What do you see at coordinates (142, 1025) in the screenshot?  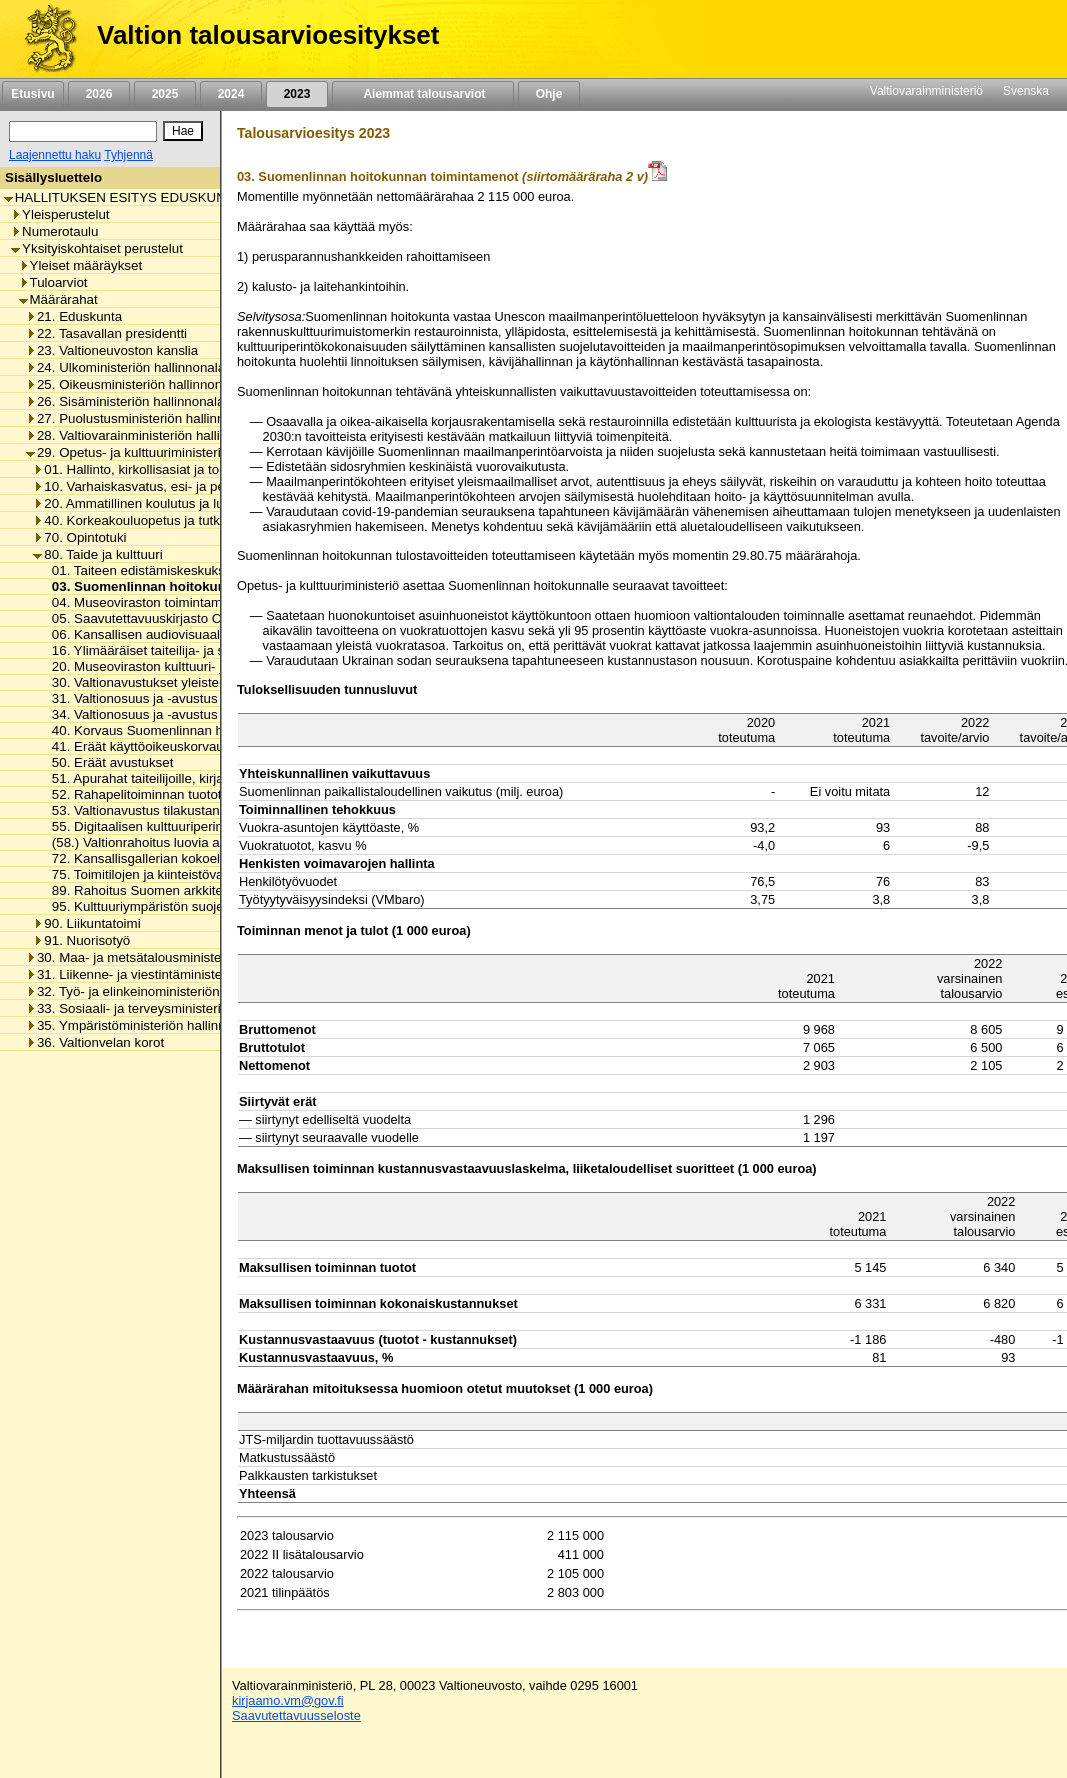 I see `35. Ympäristöministeriön hallinnonala [listitem]` at bounding box center [142, 1025].